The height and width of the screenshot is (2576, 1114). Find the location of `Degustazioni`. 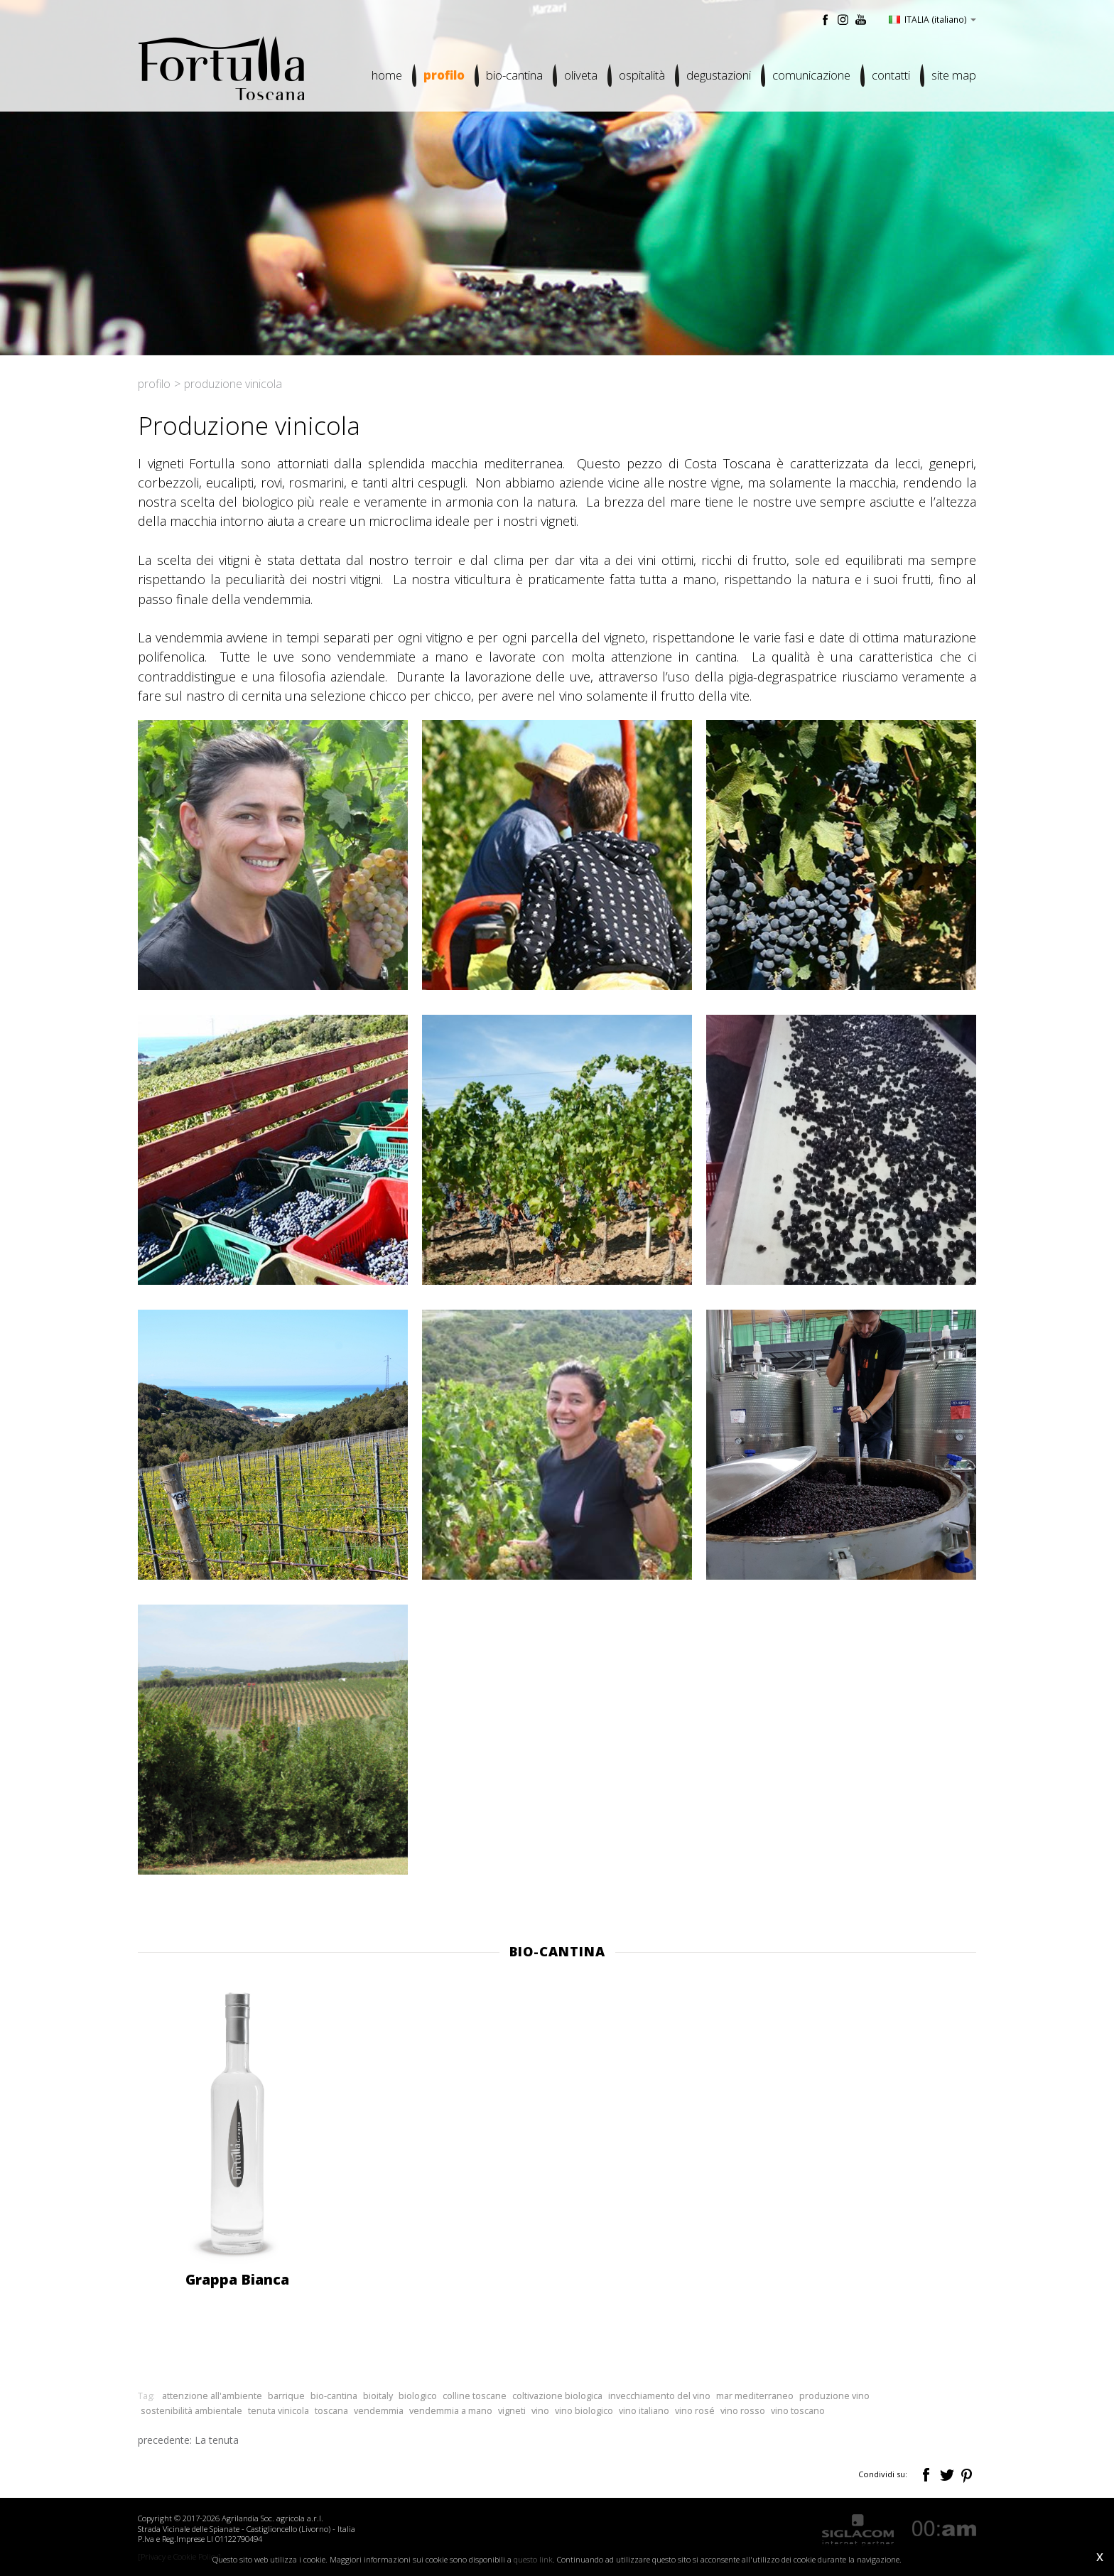

Degustazioni is located at coordinates (718, 75).